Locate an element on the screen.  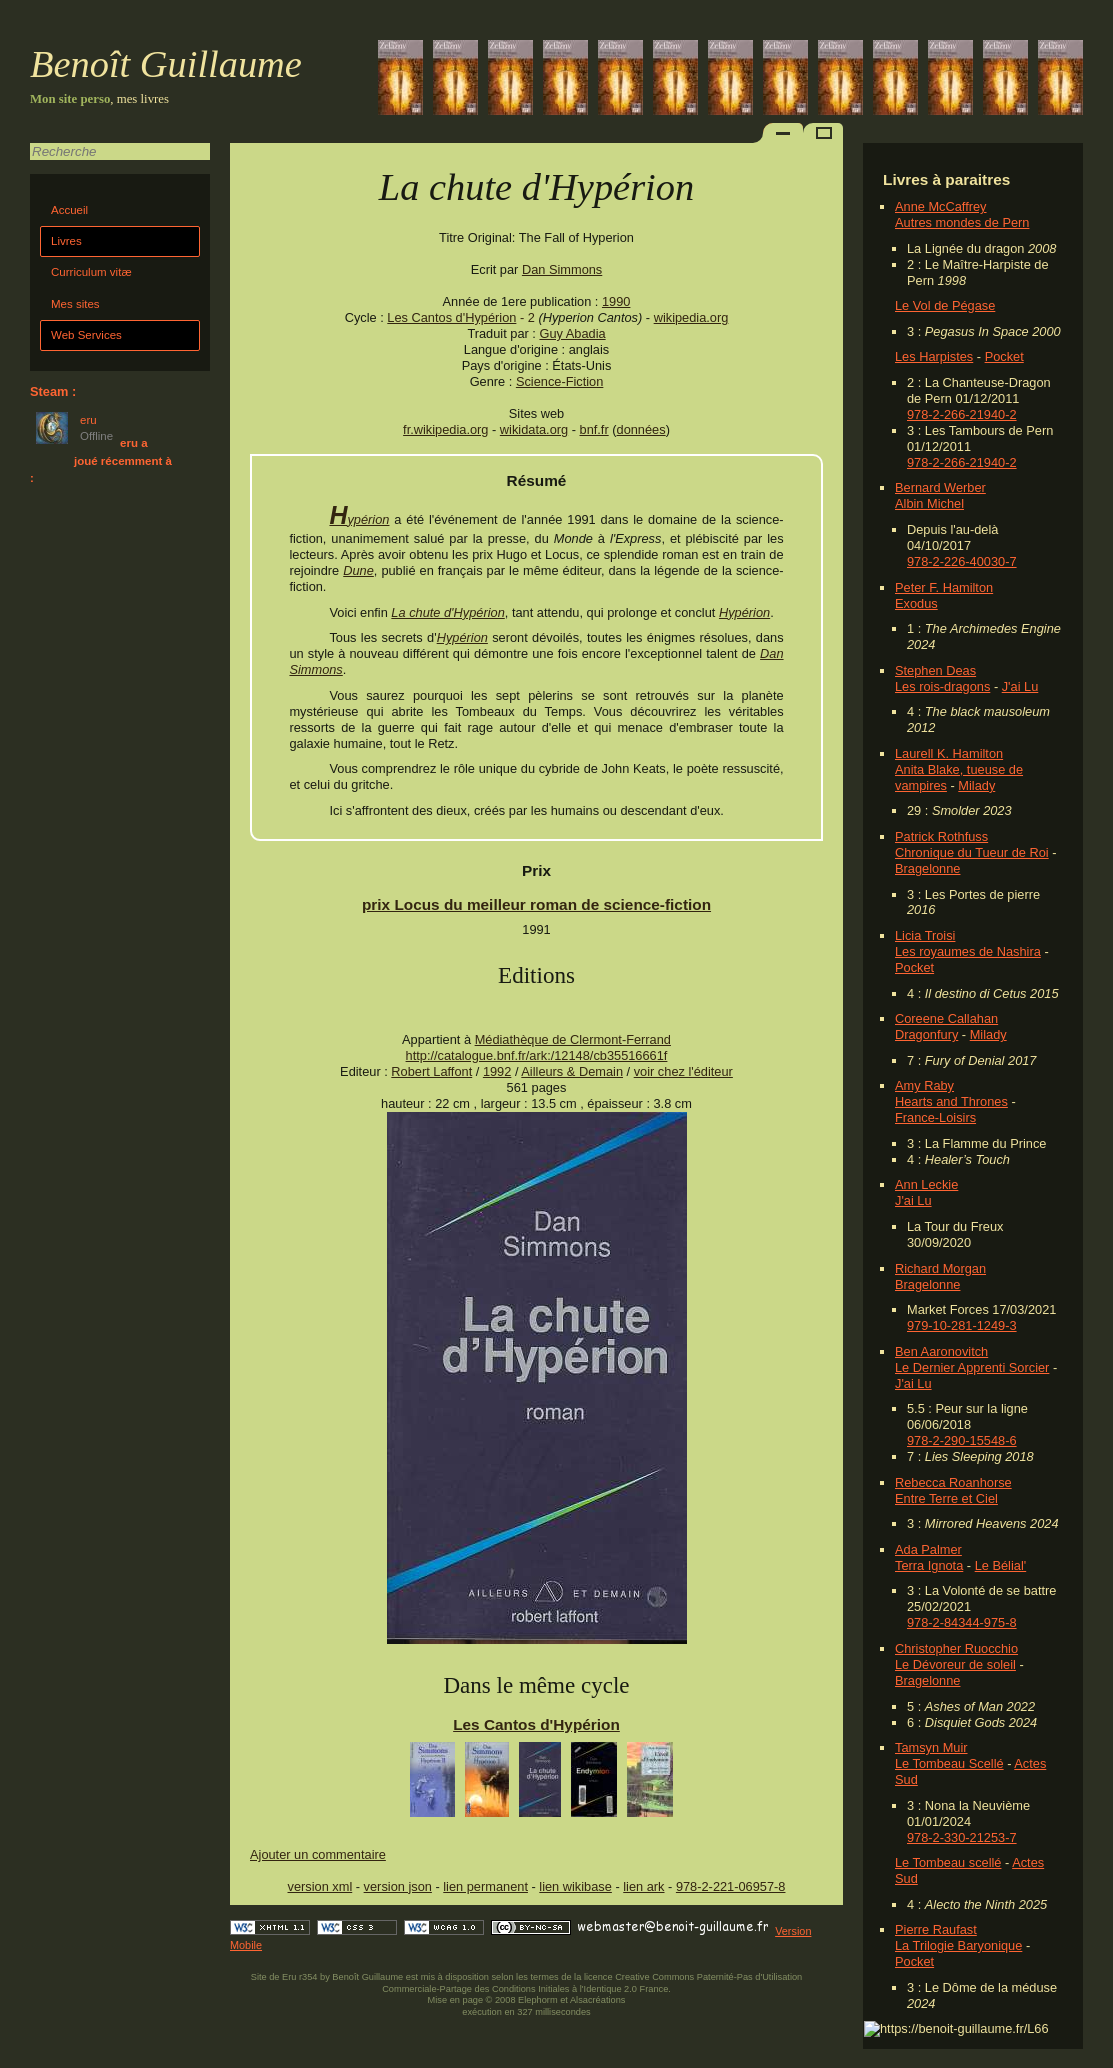
Pierre Raufast is located at coordinates (936, 1929).